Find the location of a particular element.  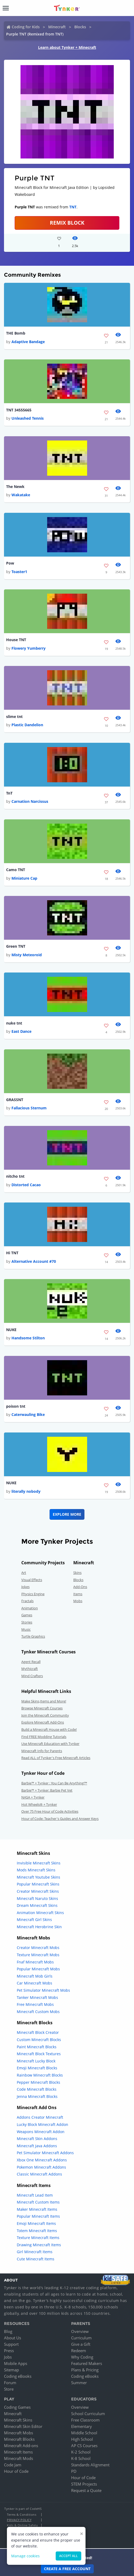

Cute Minecraft Items is located at coordinates (35, 2258).